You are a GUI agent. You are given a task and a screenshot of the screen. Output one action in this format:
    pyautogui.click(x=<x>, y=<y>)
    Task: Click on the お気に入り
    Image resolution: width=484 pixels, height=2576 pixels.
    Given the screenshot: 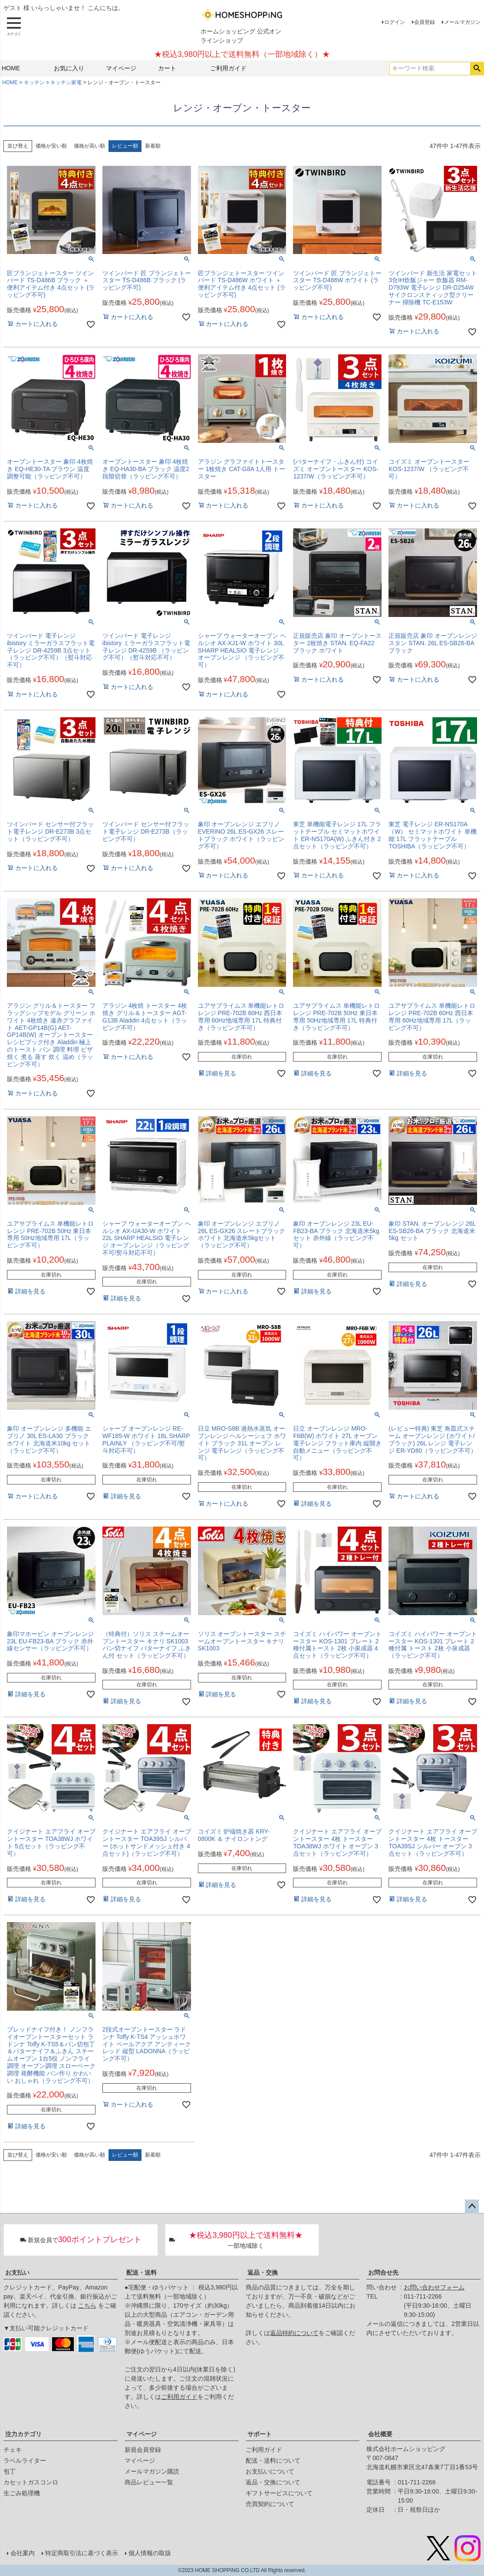 What is the action you would take?
    pyautogui.click(x=69, y=68)
    